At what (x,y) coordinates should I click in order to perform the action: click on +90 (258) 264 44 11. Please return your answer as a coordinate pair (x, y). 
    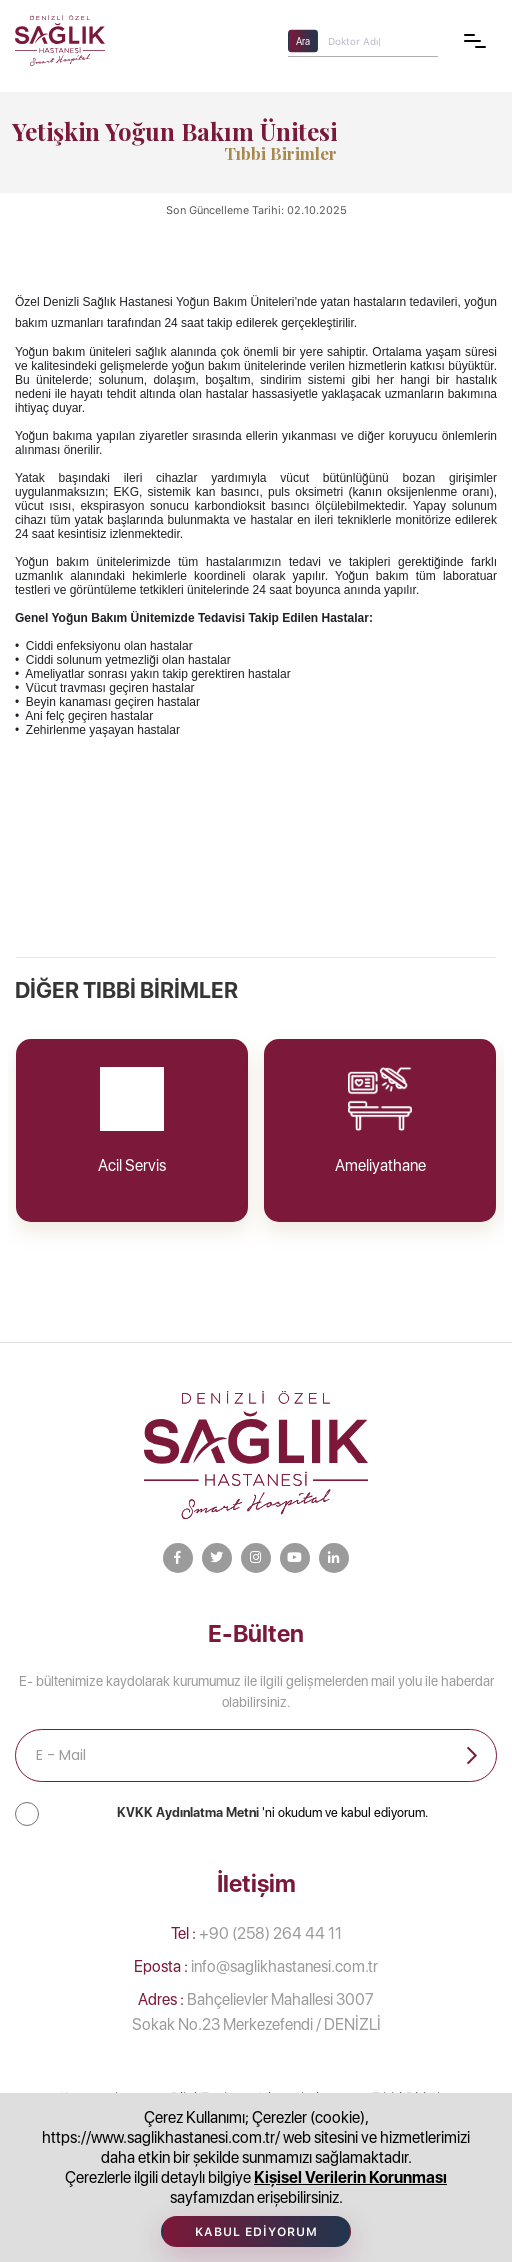
    Looking at the image, I should click on (256, 1933).